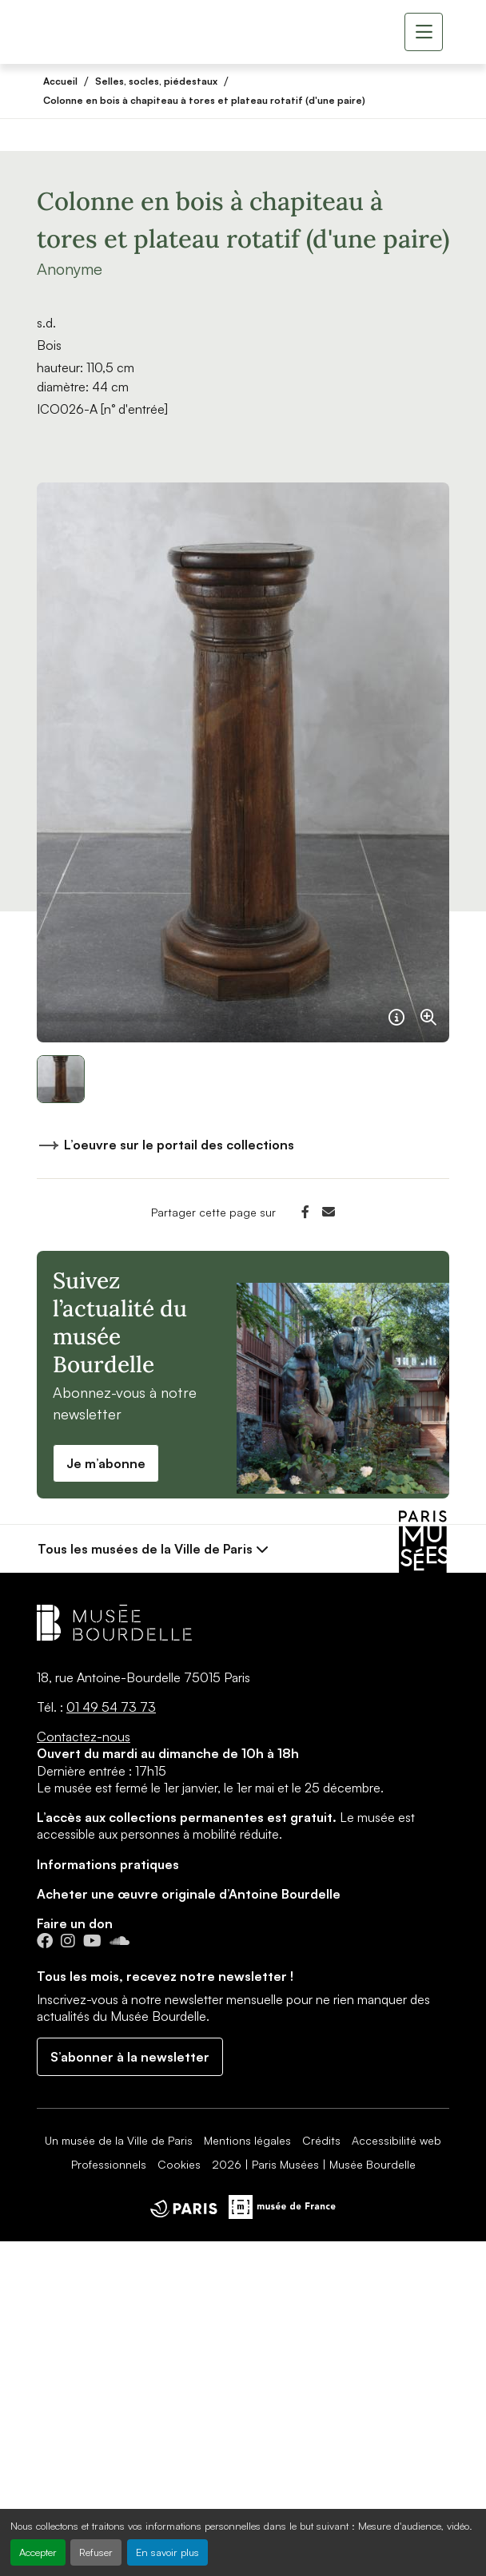 Image resolution: width=486 pixels, height=2576 pixels. Describe the element at coordinates (96, 2552) in the screenshot. I see `Refuser` at that location.